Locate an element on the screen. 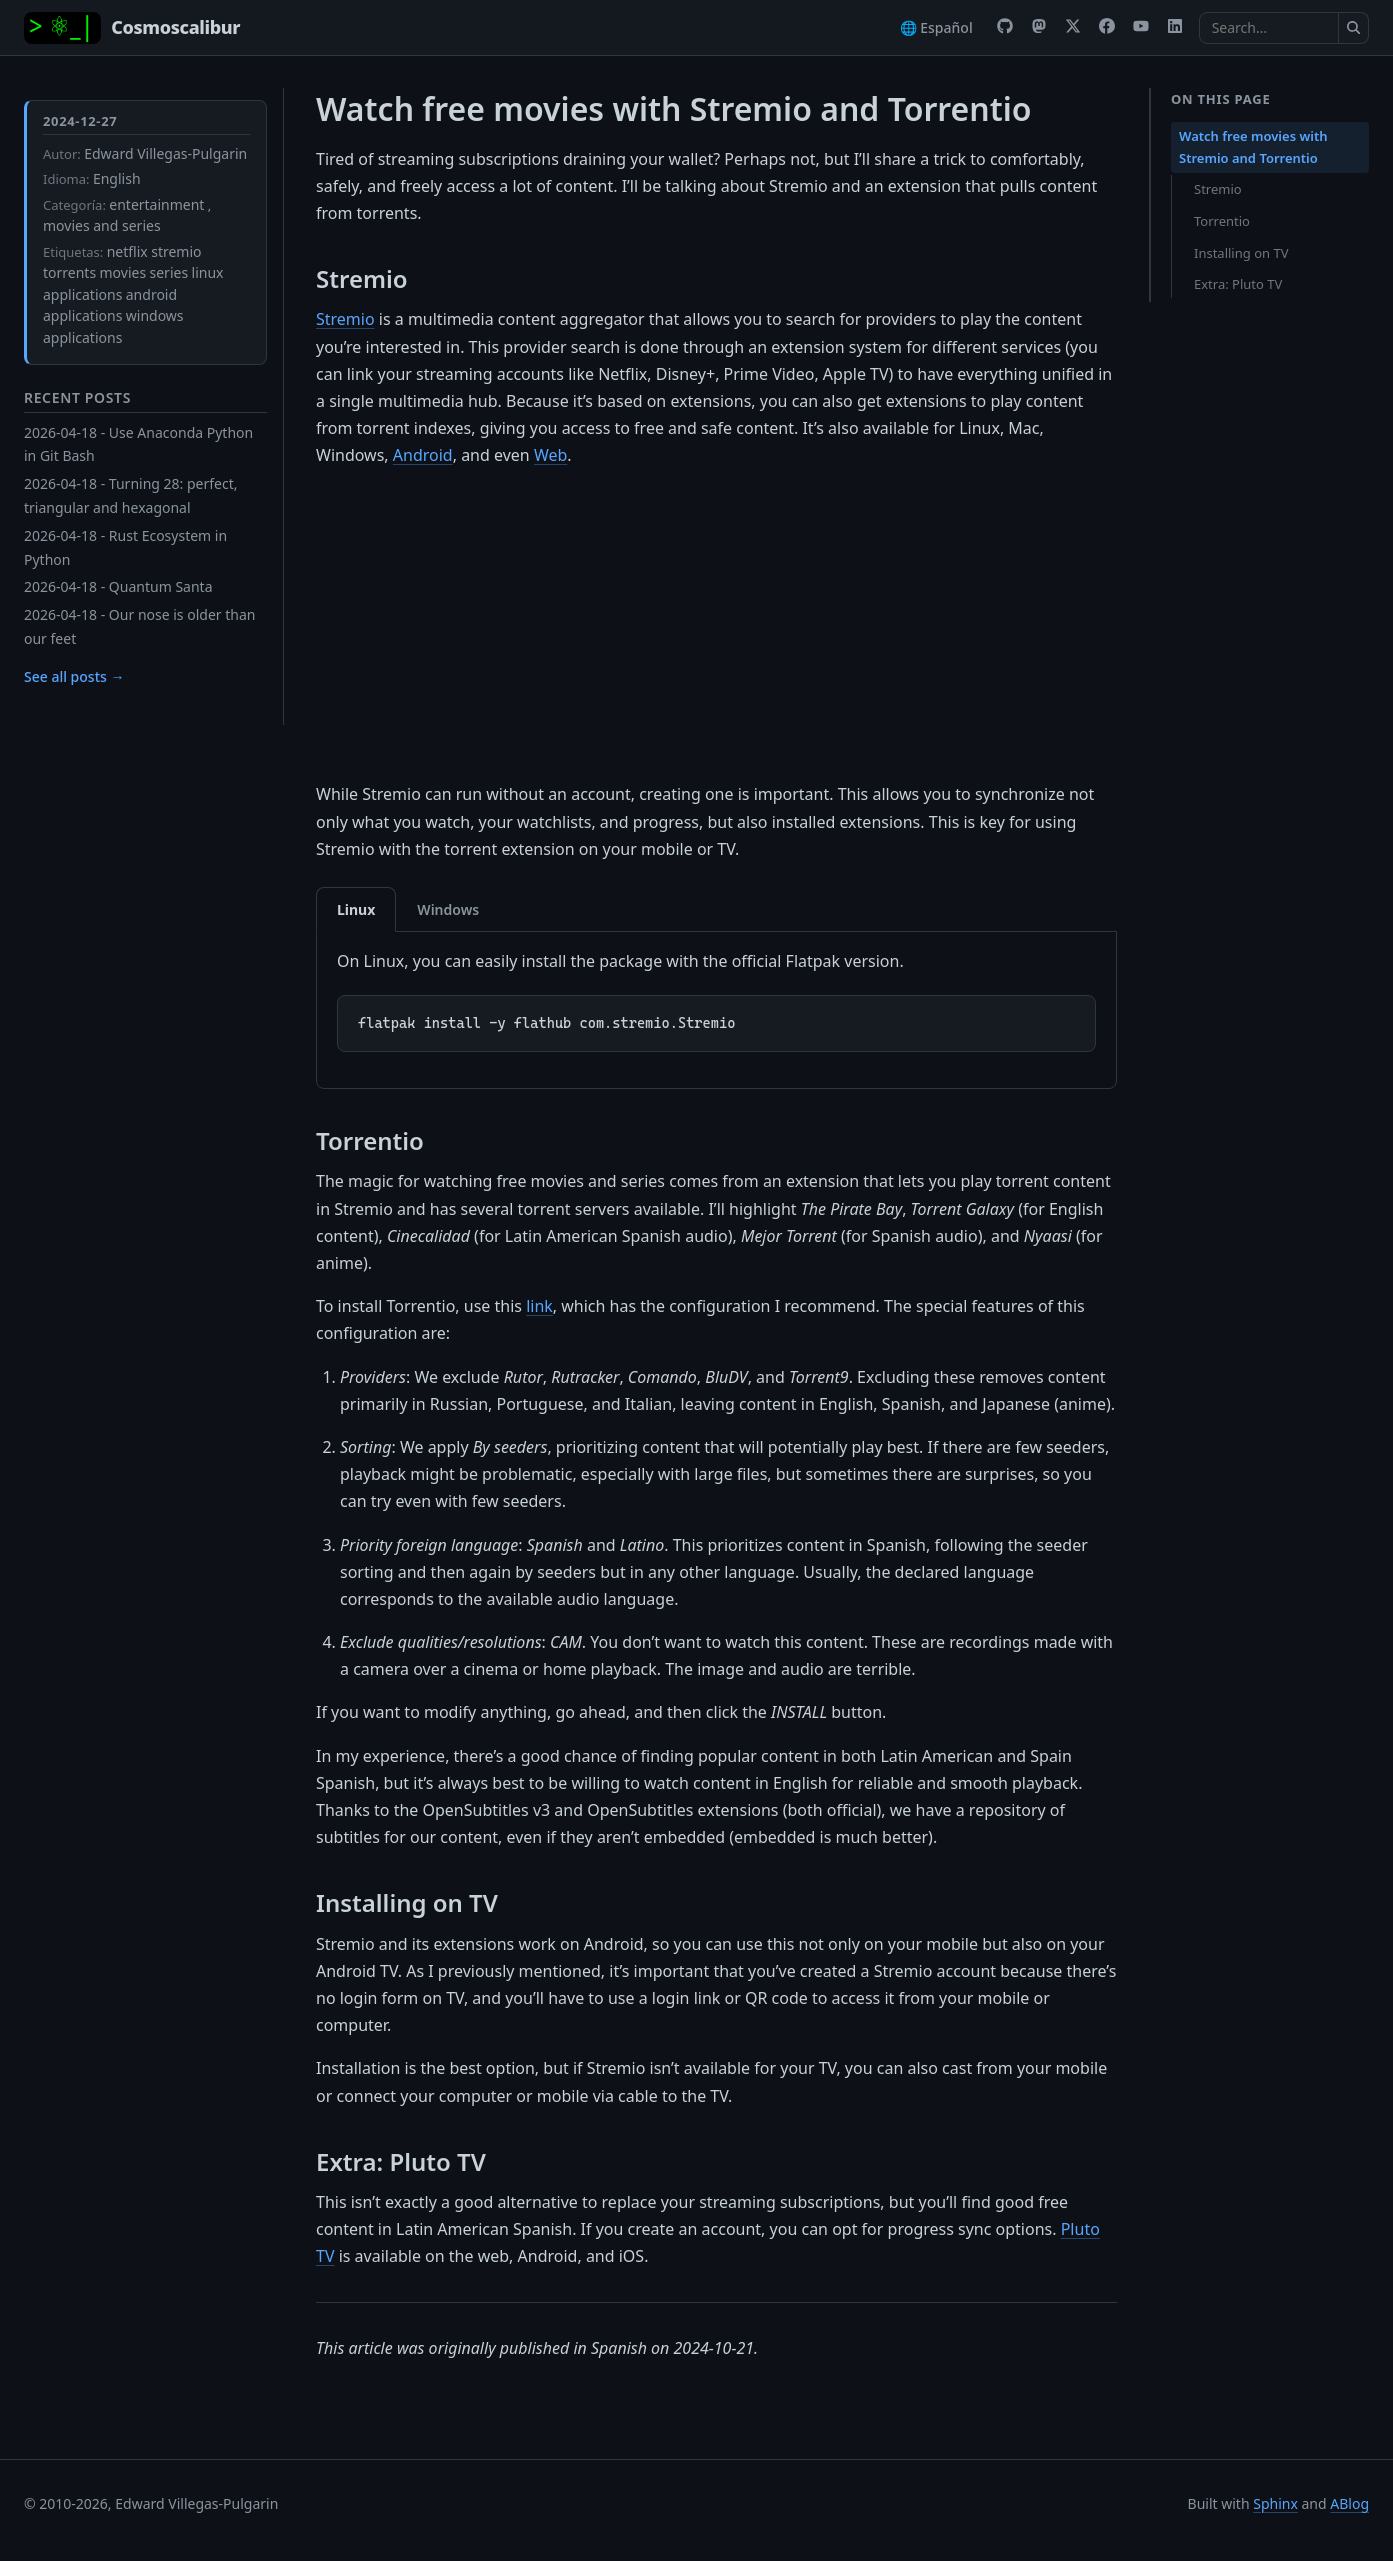 The image size is (1393, 2561). stremio is located at coordinates (176, 251).